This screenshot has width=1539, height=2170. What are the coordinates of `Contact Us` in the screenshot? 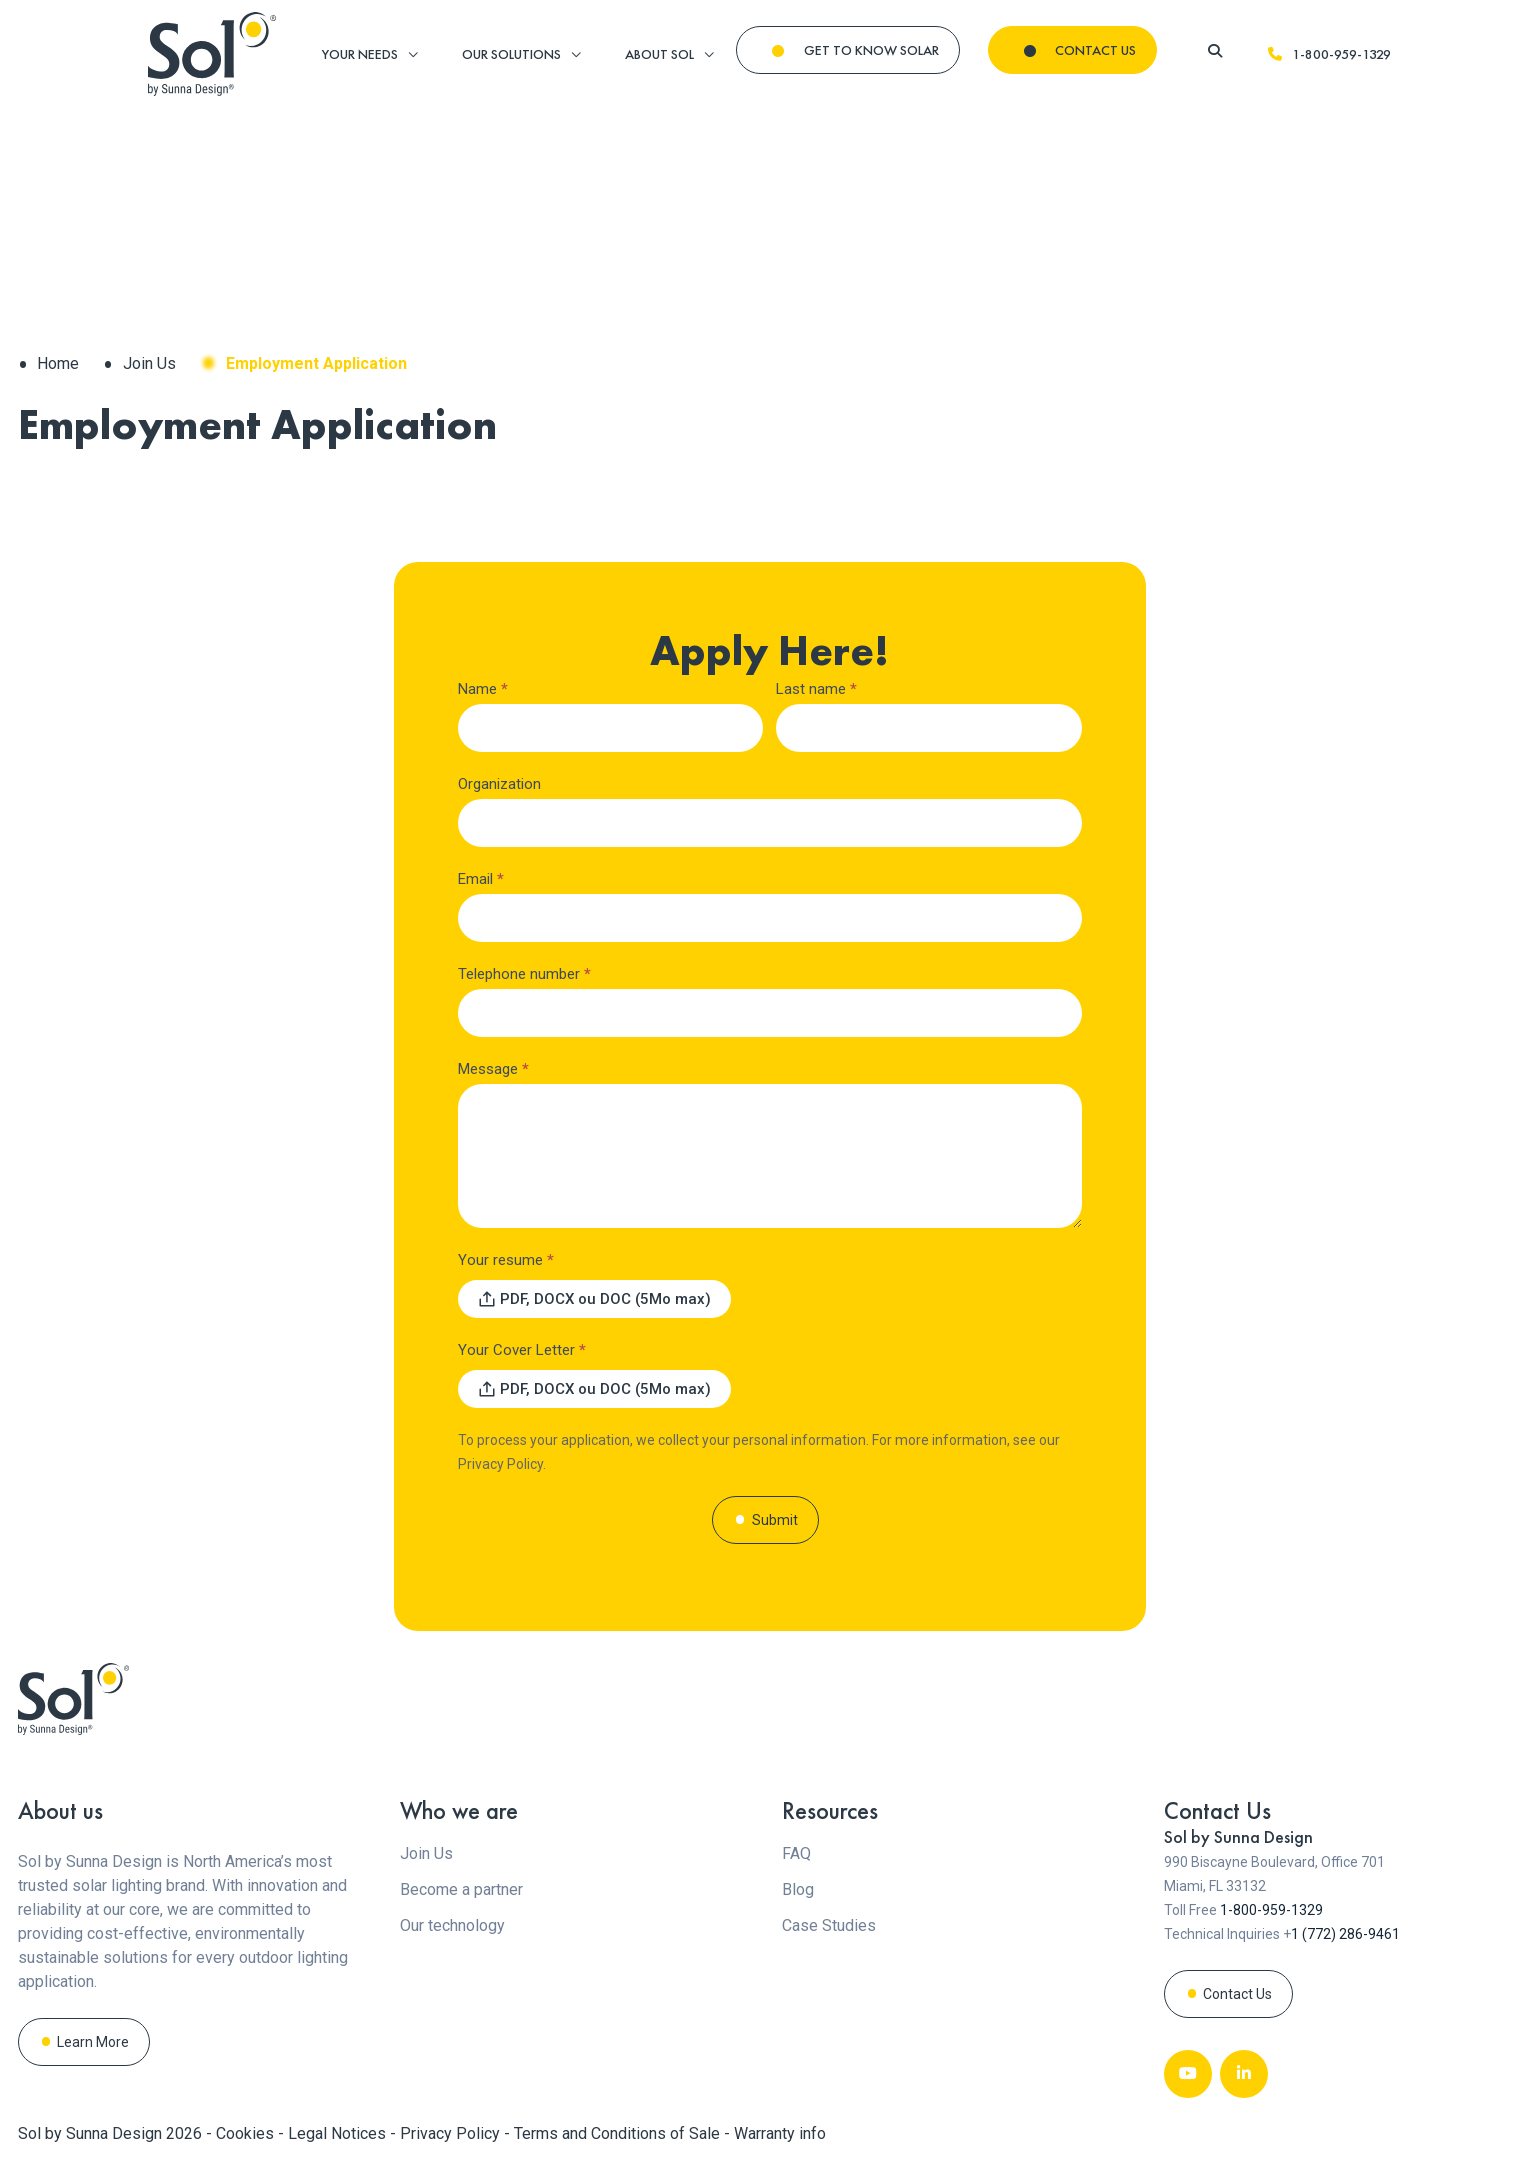 It's located at (1237, 1994).